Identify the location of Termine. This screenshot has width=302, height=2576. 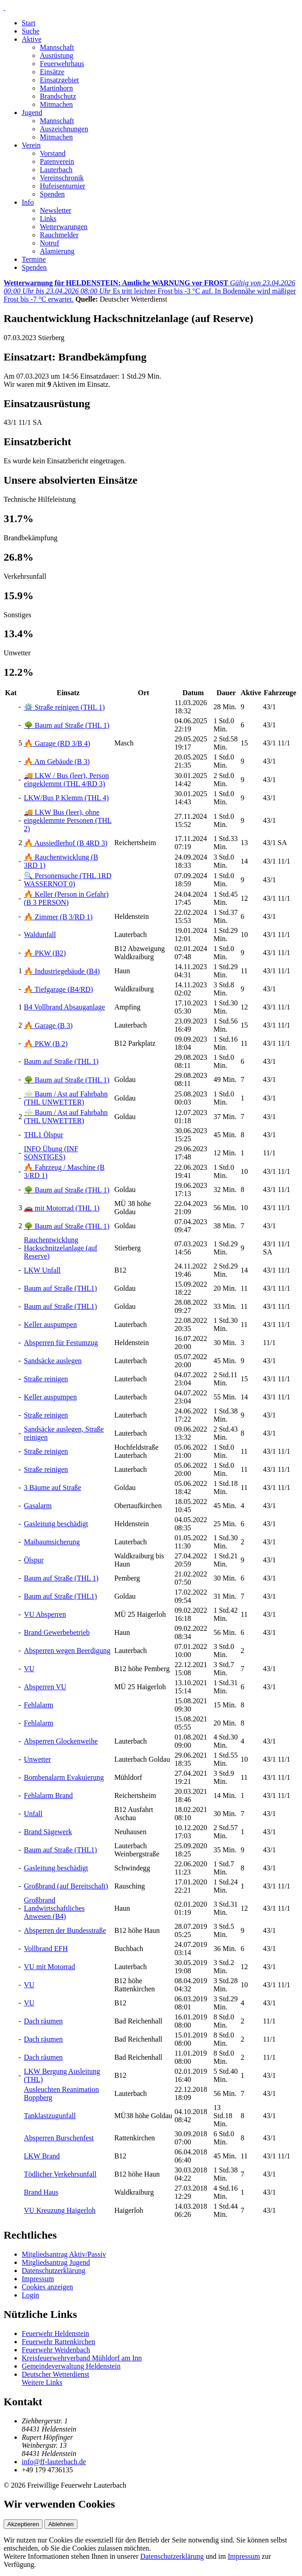
(34, 259).